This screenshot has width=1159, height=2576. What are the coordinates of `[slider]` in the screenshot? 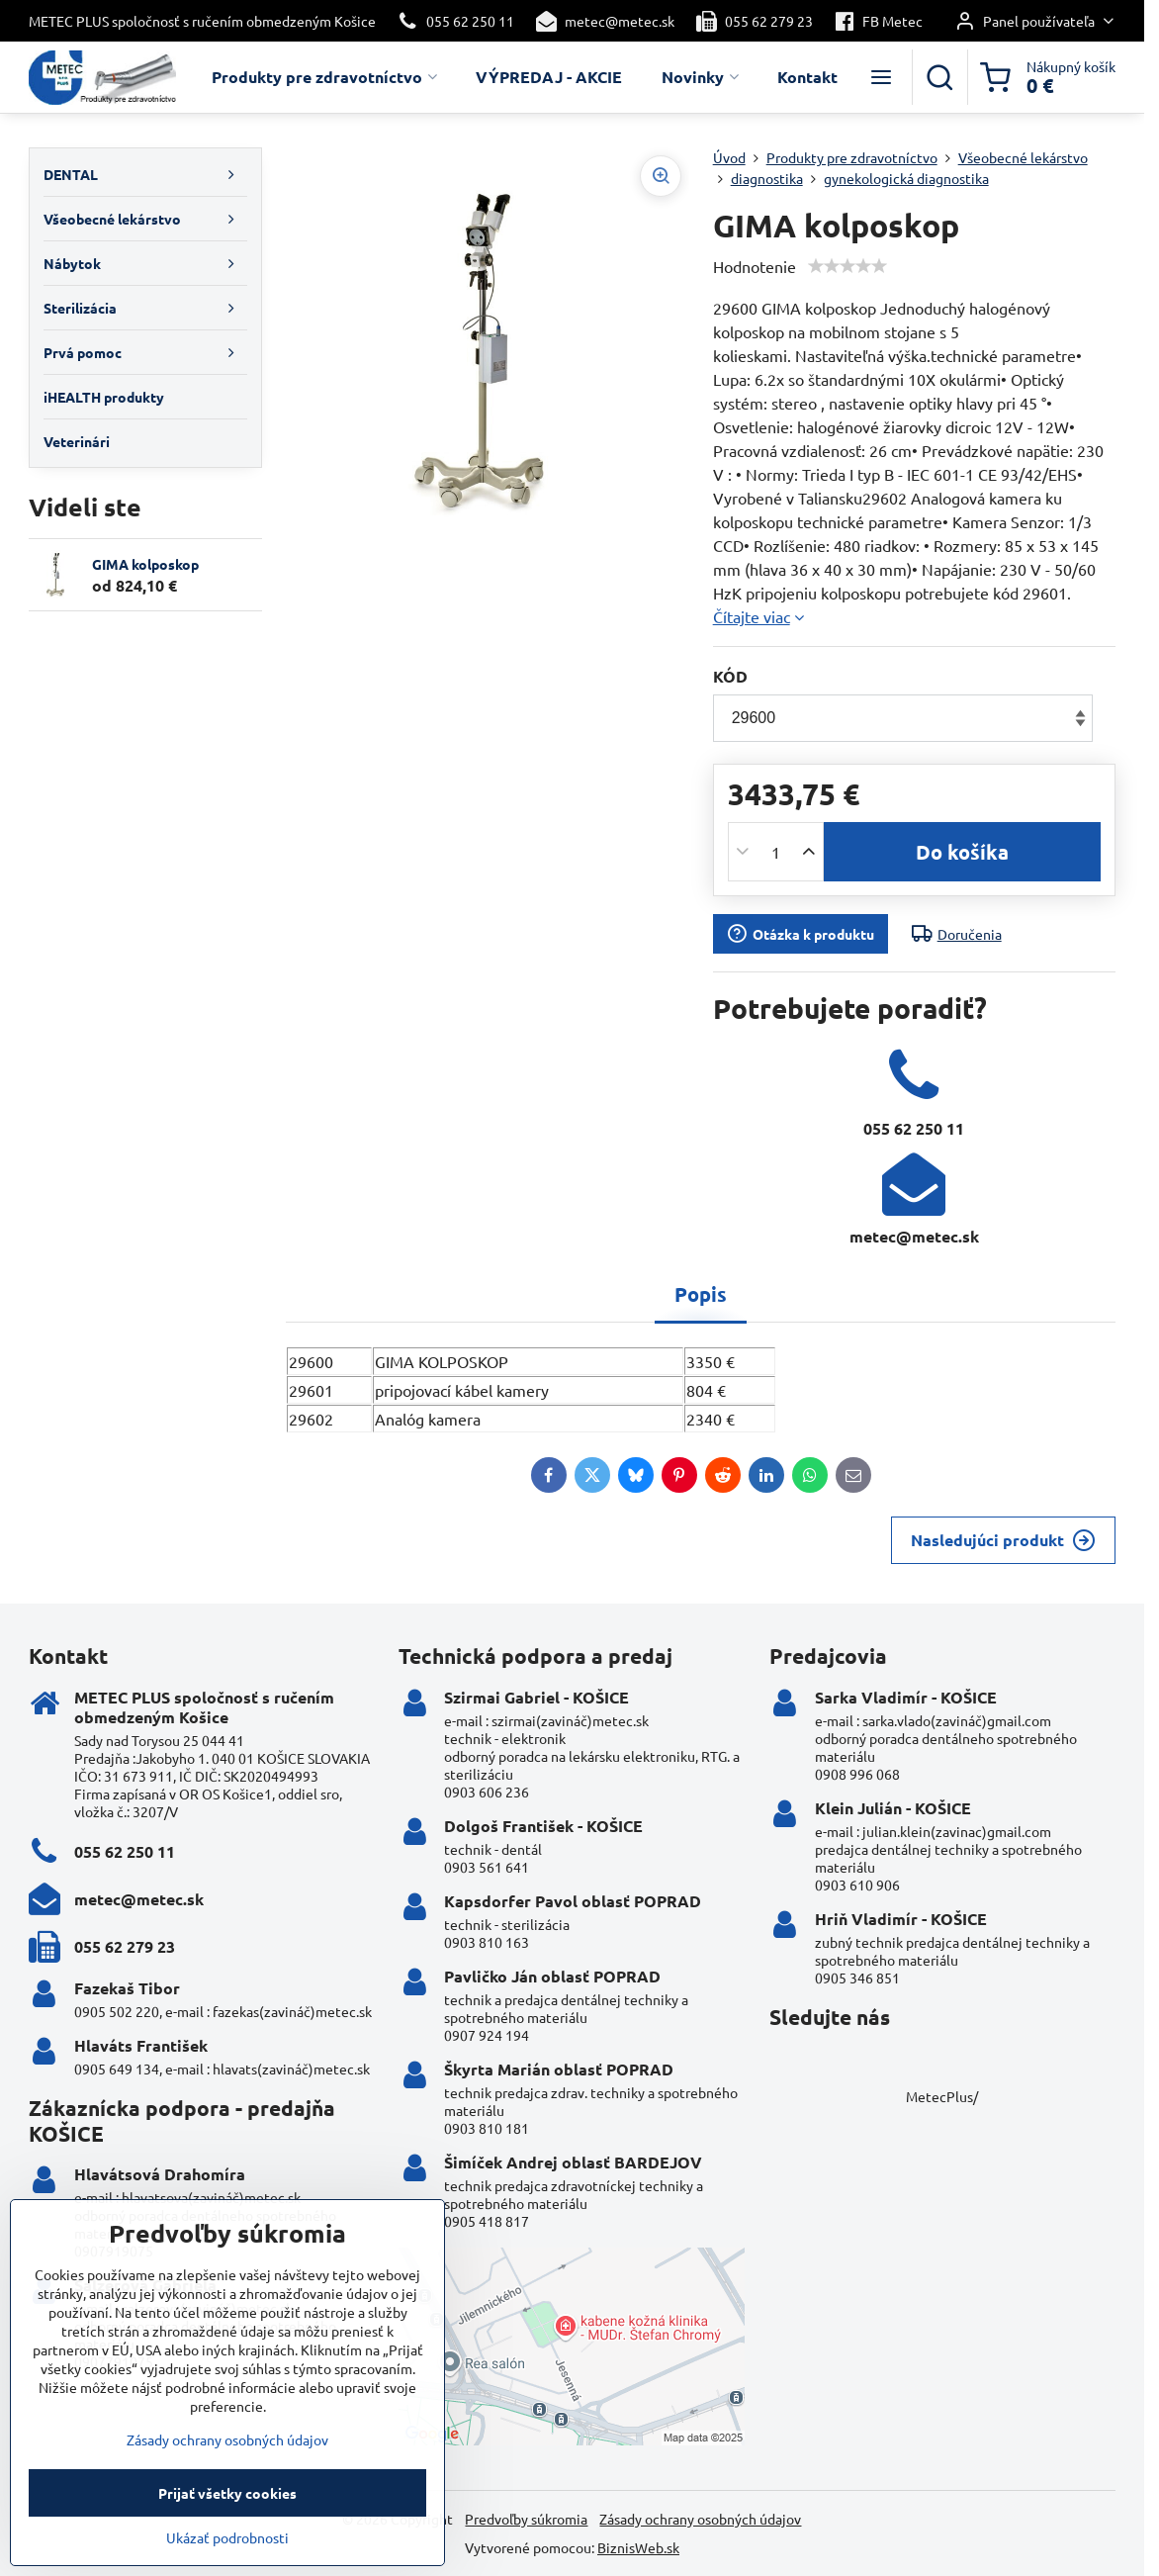 It's located at (847, 266).